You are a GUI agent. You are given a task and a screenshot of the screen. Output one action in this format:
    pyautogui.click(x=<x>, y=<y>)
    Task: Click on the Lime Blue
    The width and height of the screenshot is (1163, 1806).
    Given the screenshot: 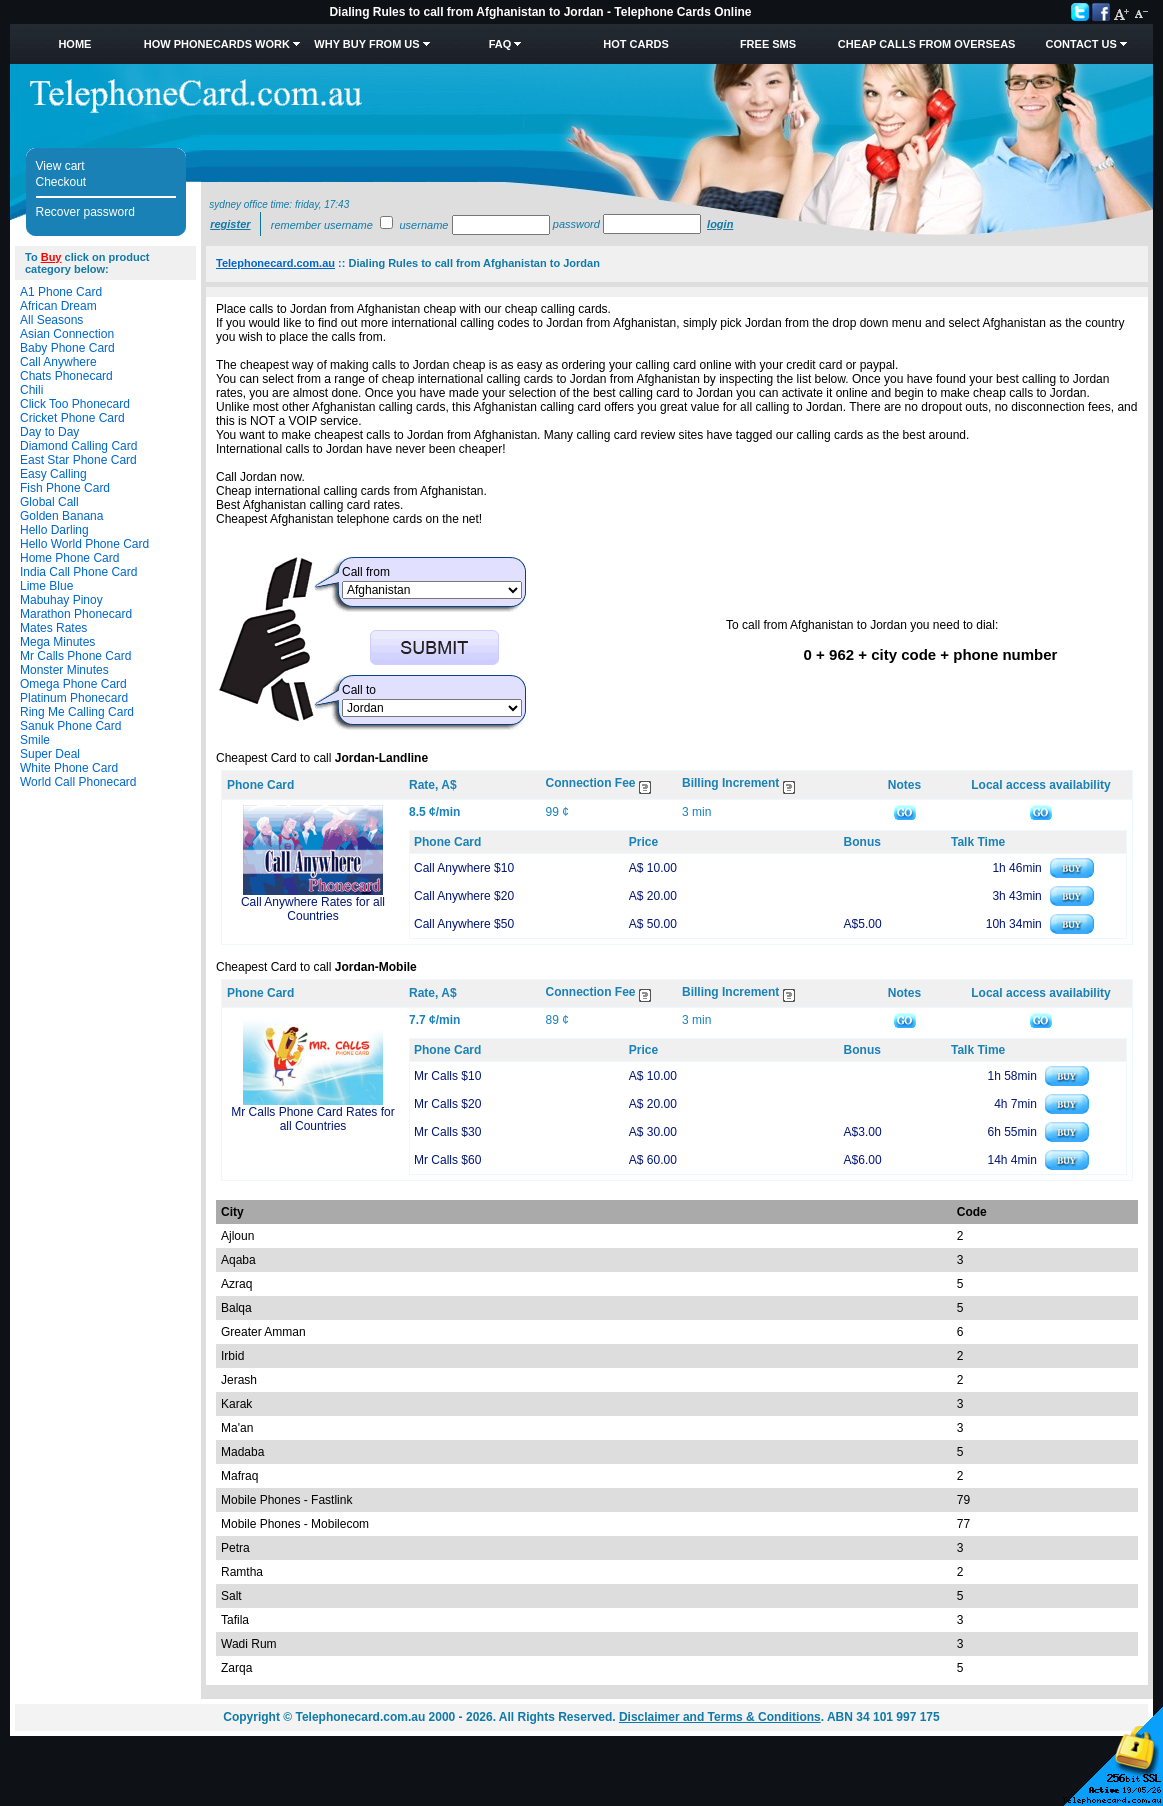 What is the action you would take?
    pyautogui.click(x=46, y=586)
    